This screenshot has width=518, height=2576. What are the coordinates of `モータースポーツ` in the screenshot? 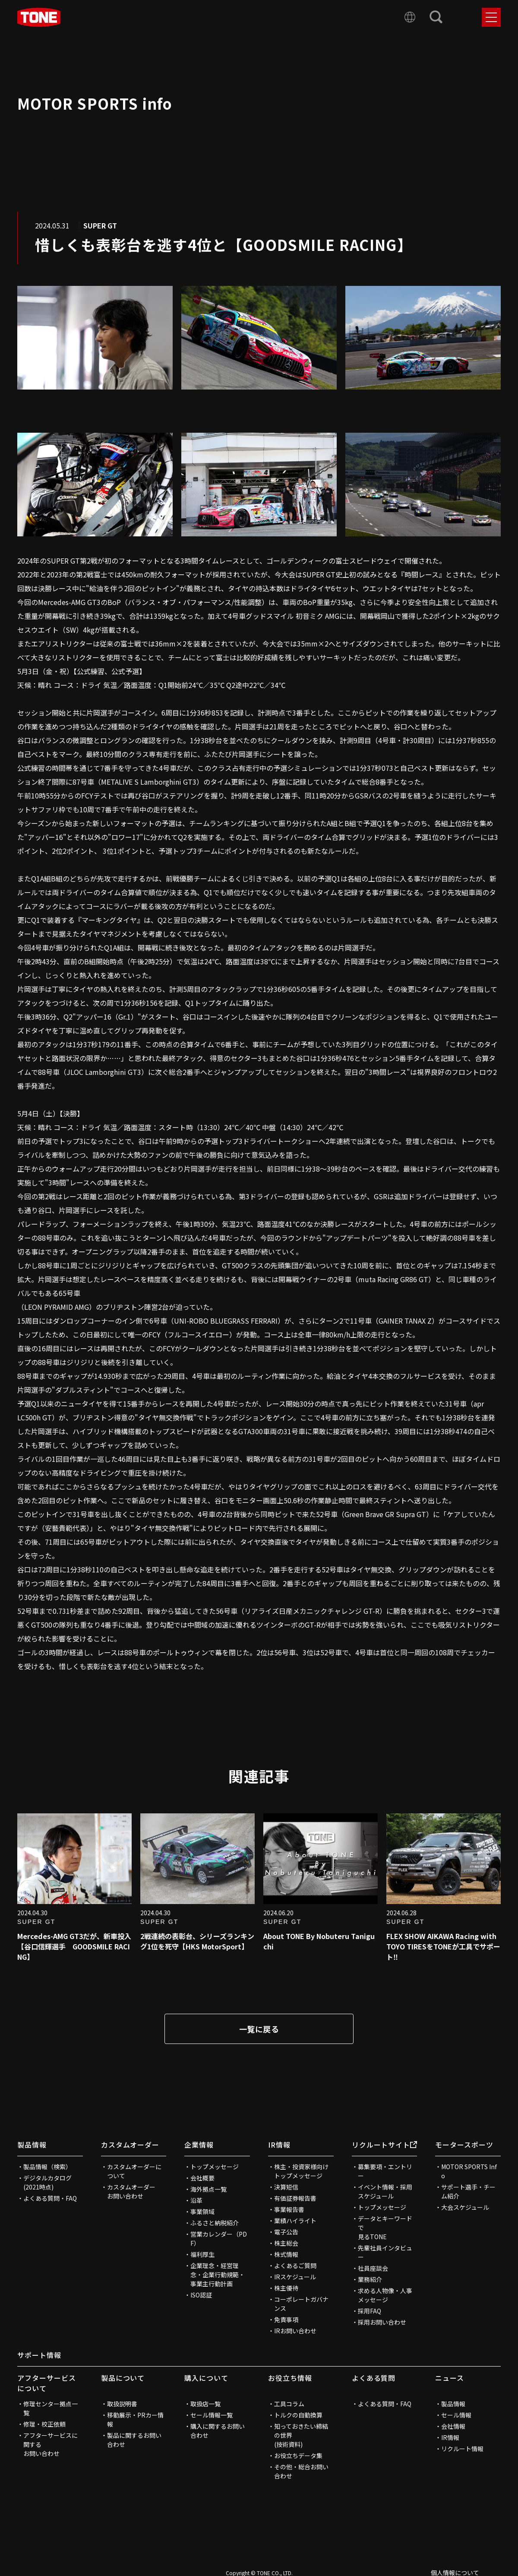 It's located at (464, 2144).